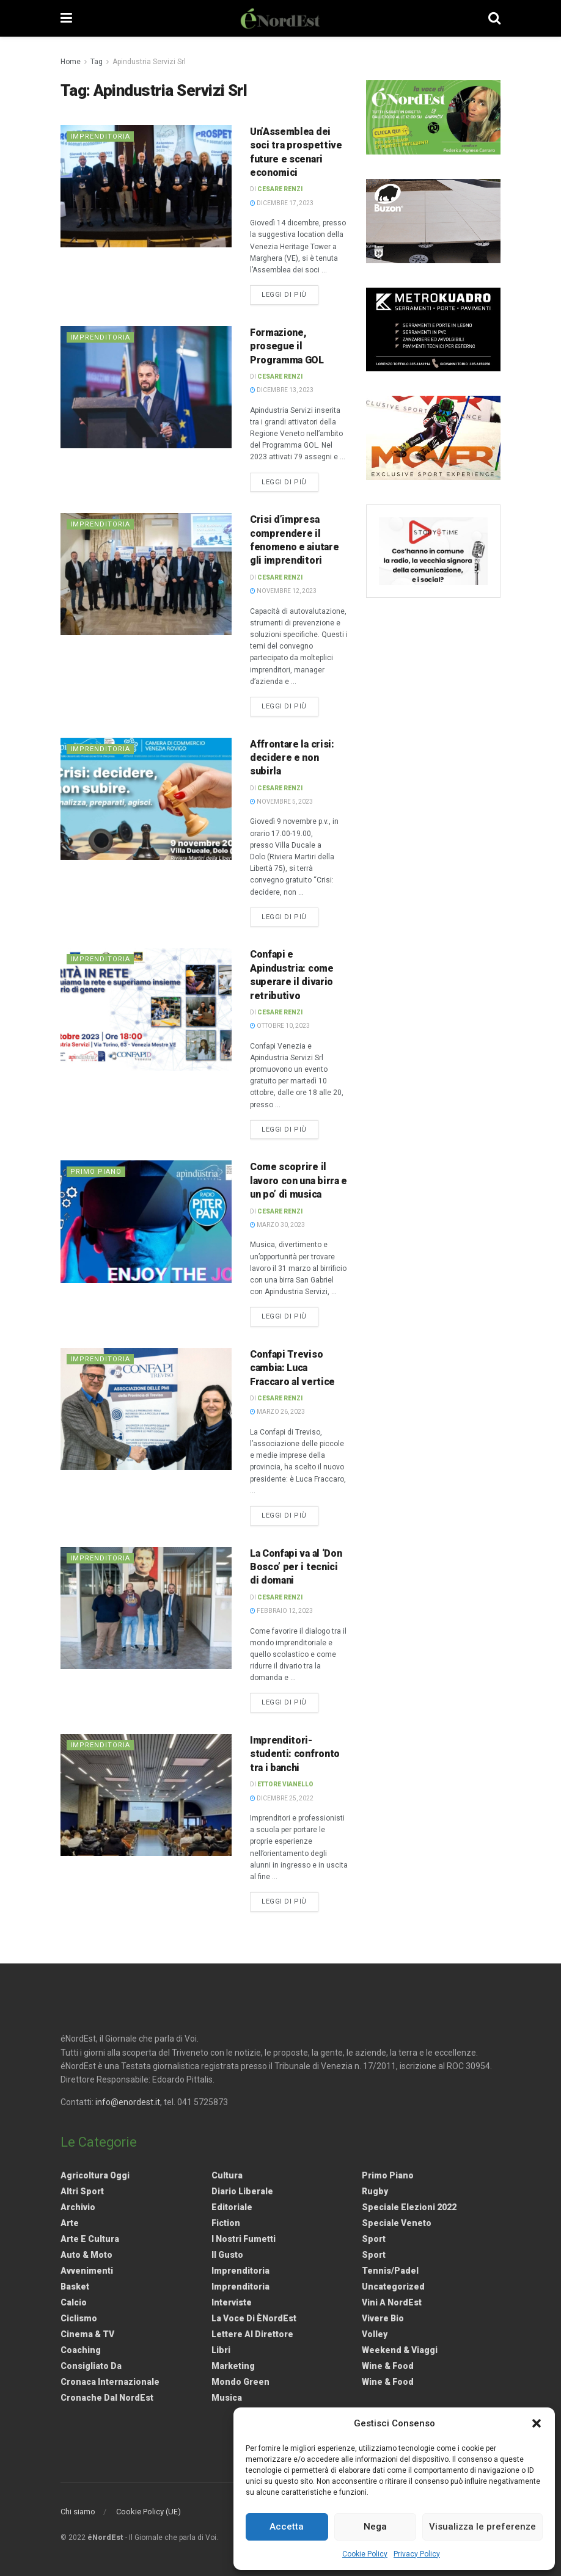  I want to click on [Read article: Un’Assemblea dei soci tra prospettive future e scenari economici], so click(146, 186).